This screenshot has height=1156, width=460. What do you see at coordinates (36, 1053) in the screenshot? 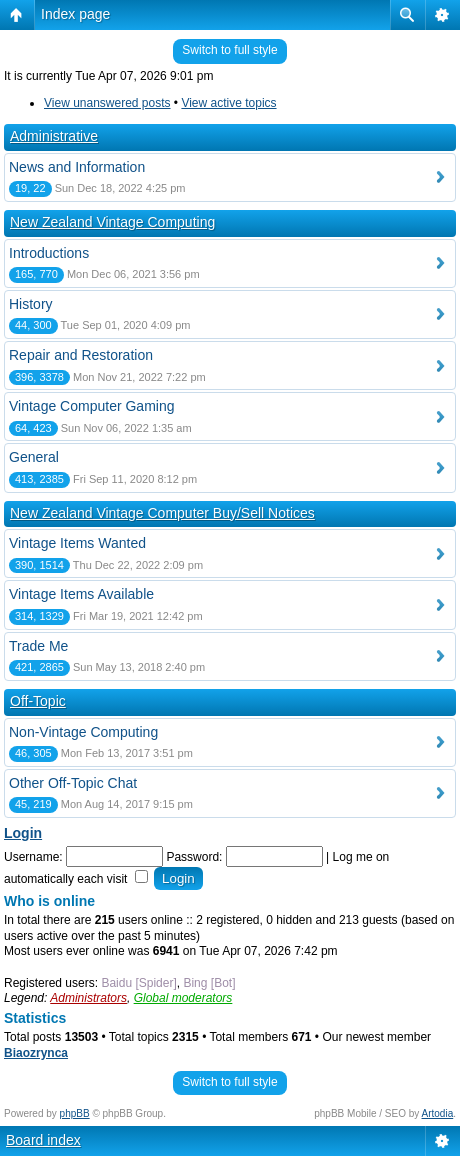
I see `Biaozrynca` at bounding box center [36, 1053].